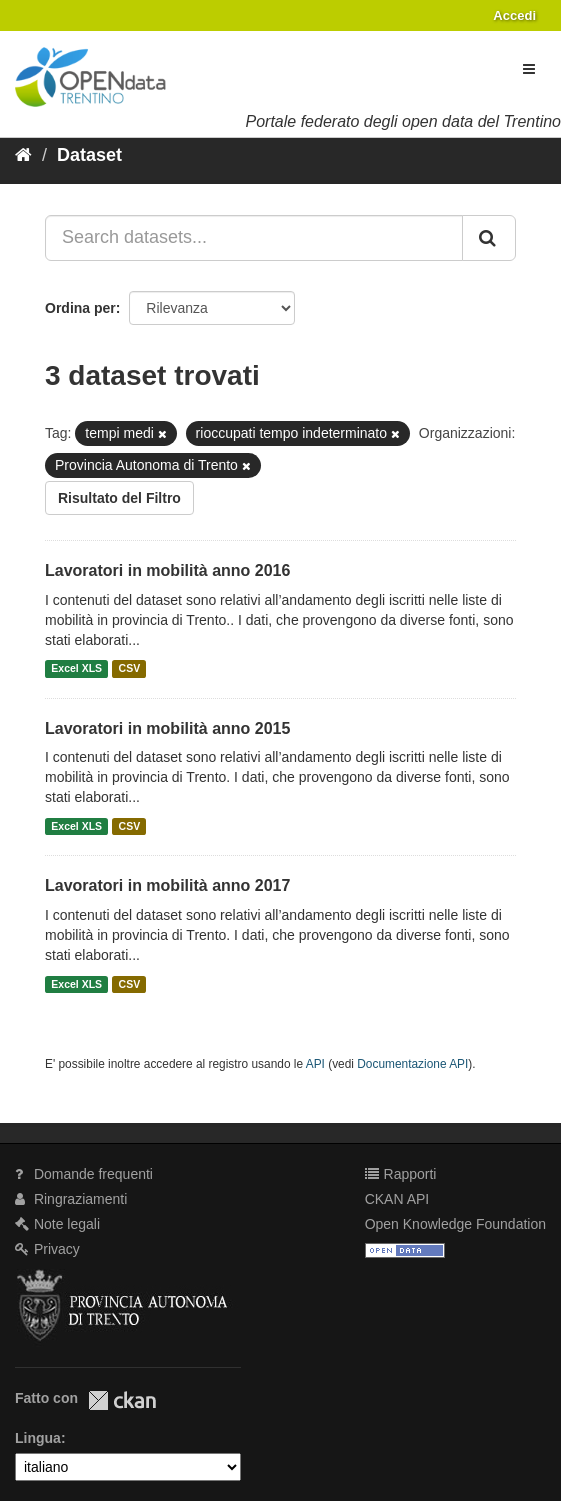 Image resolution: width=561 pixels, height=1501 pixels. I want to click on Documentazione API, so click(412, 1064).